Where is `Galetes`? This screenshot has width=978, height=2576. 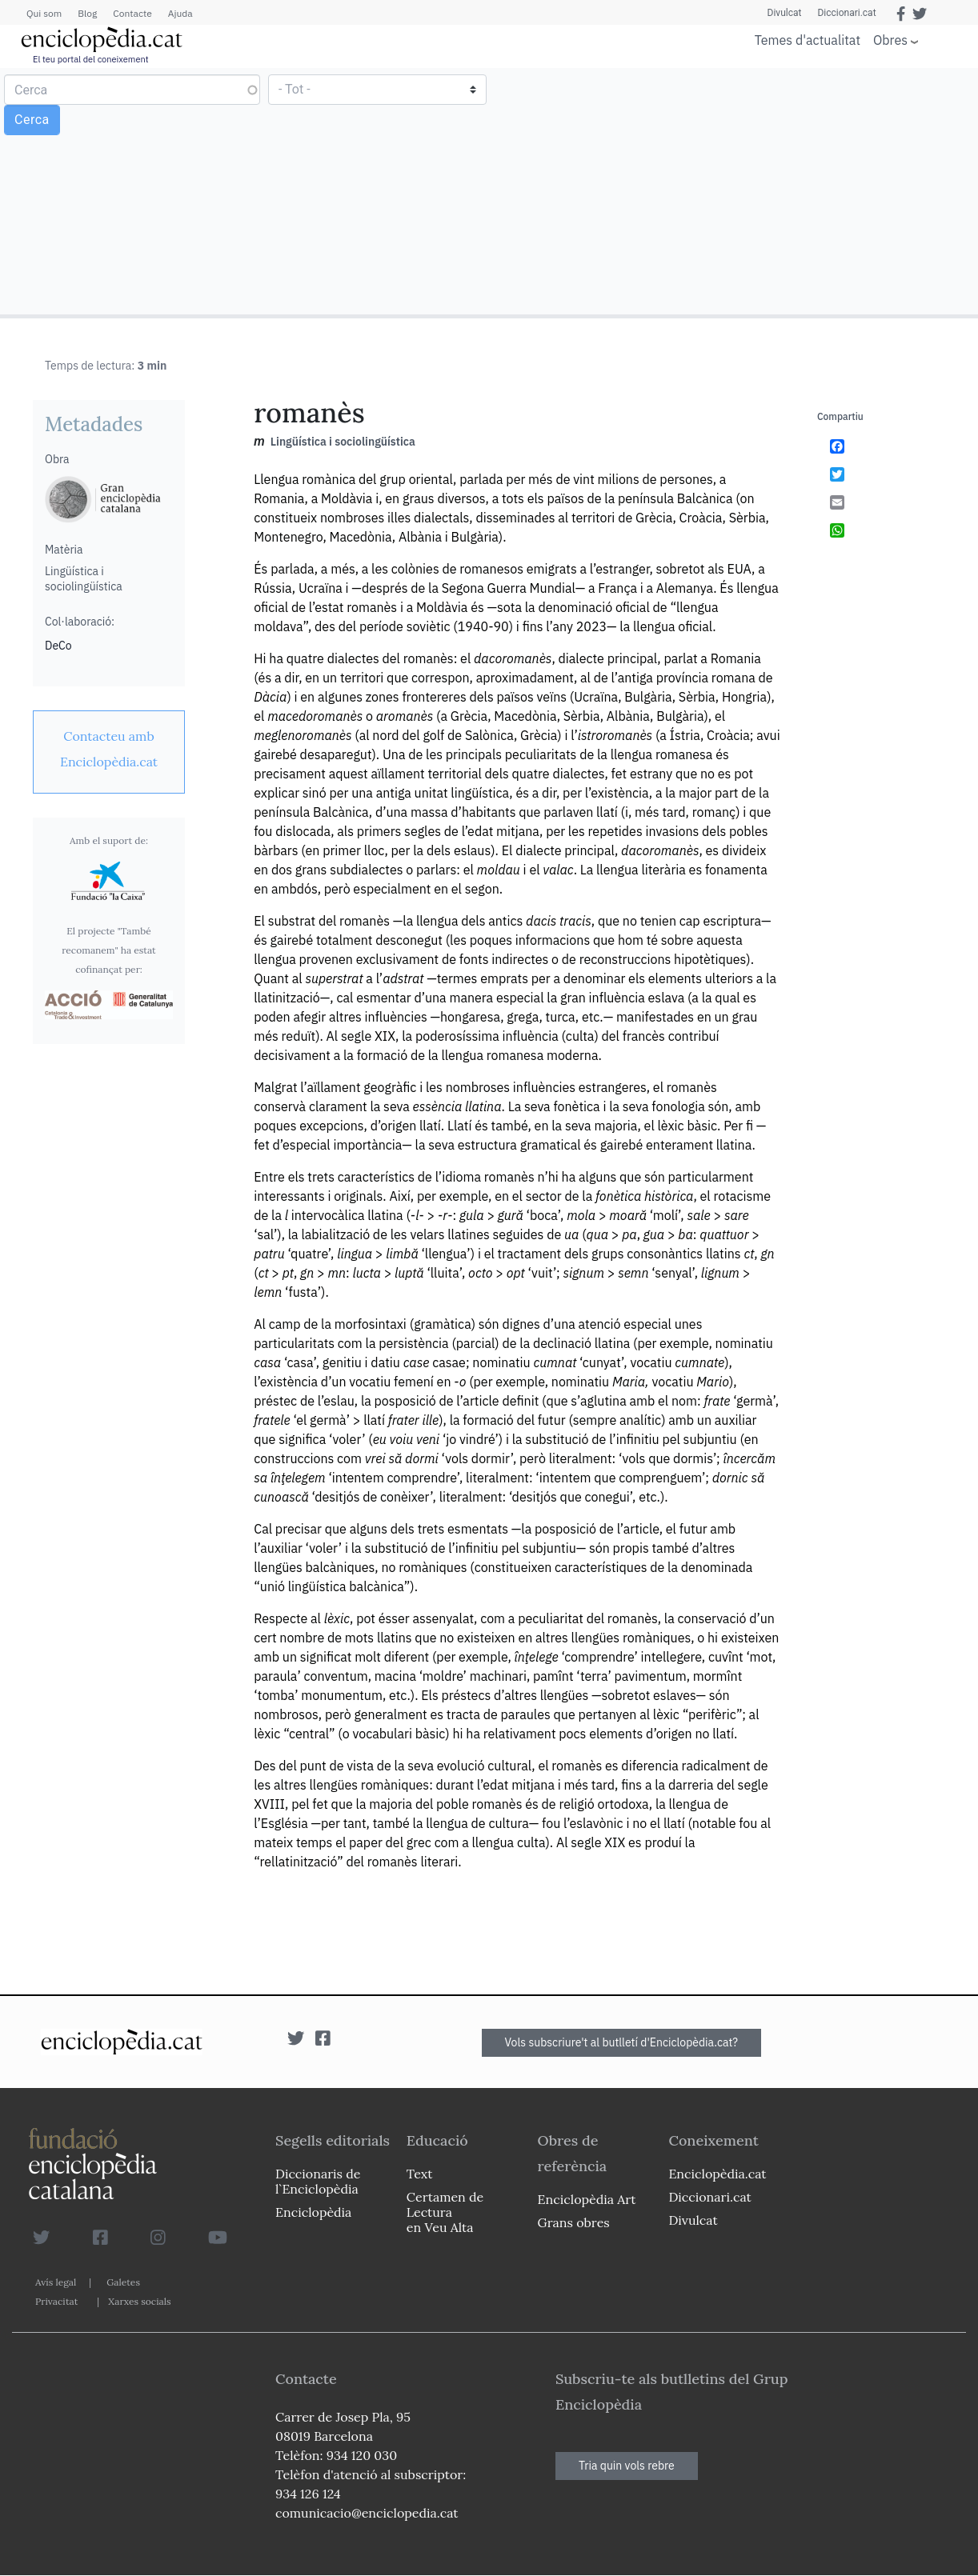 Galetes is located at coordinates (123, 2282).